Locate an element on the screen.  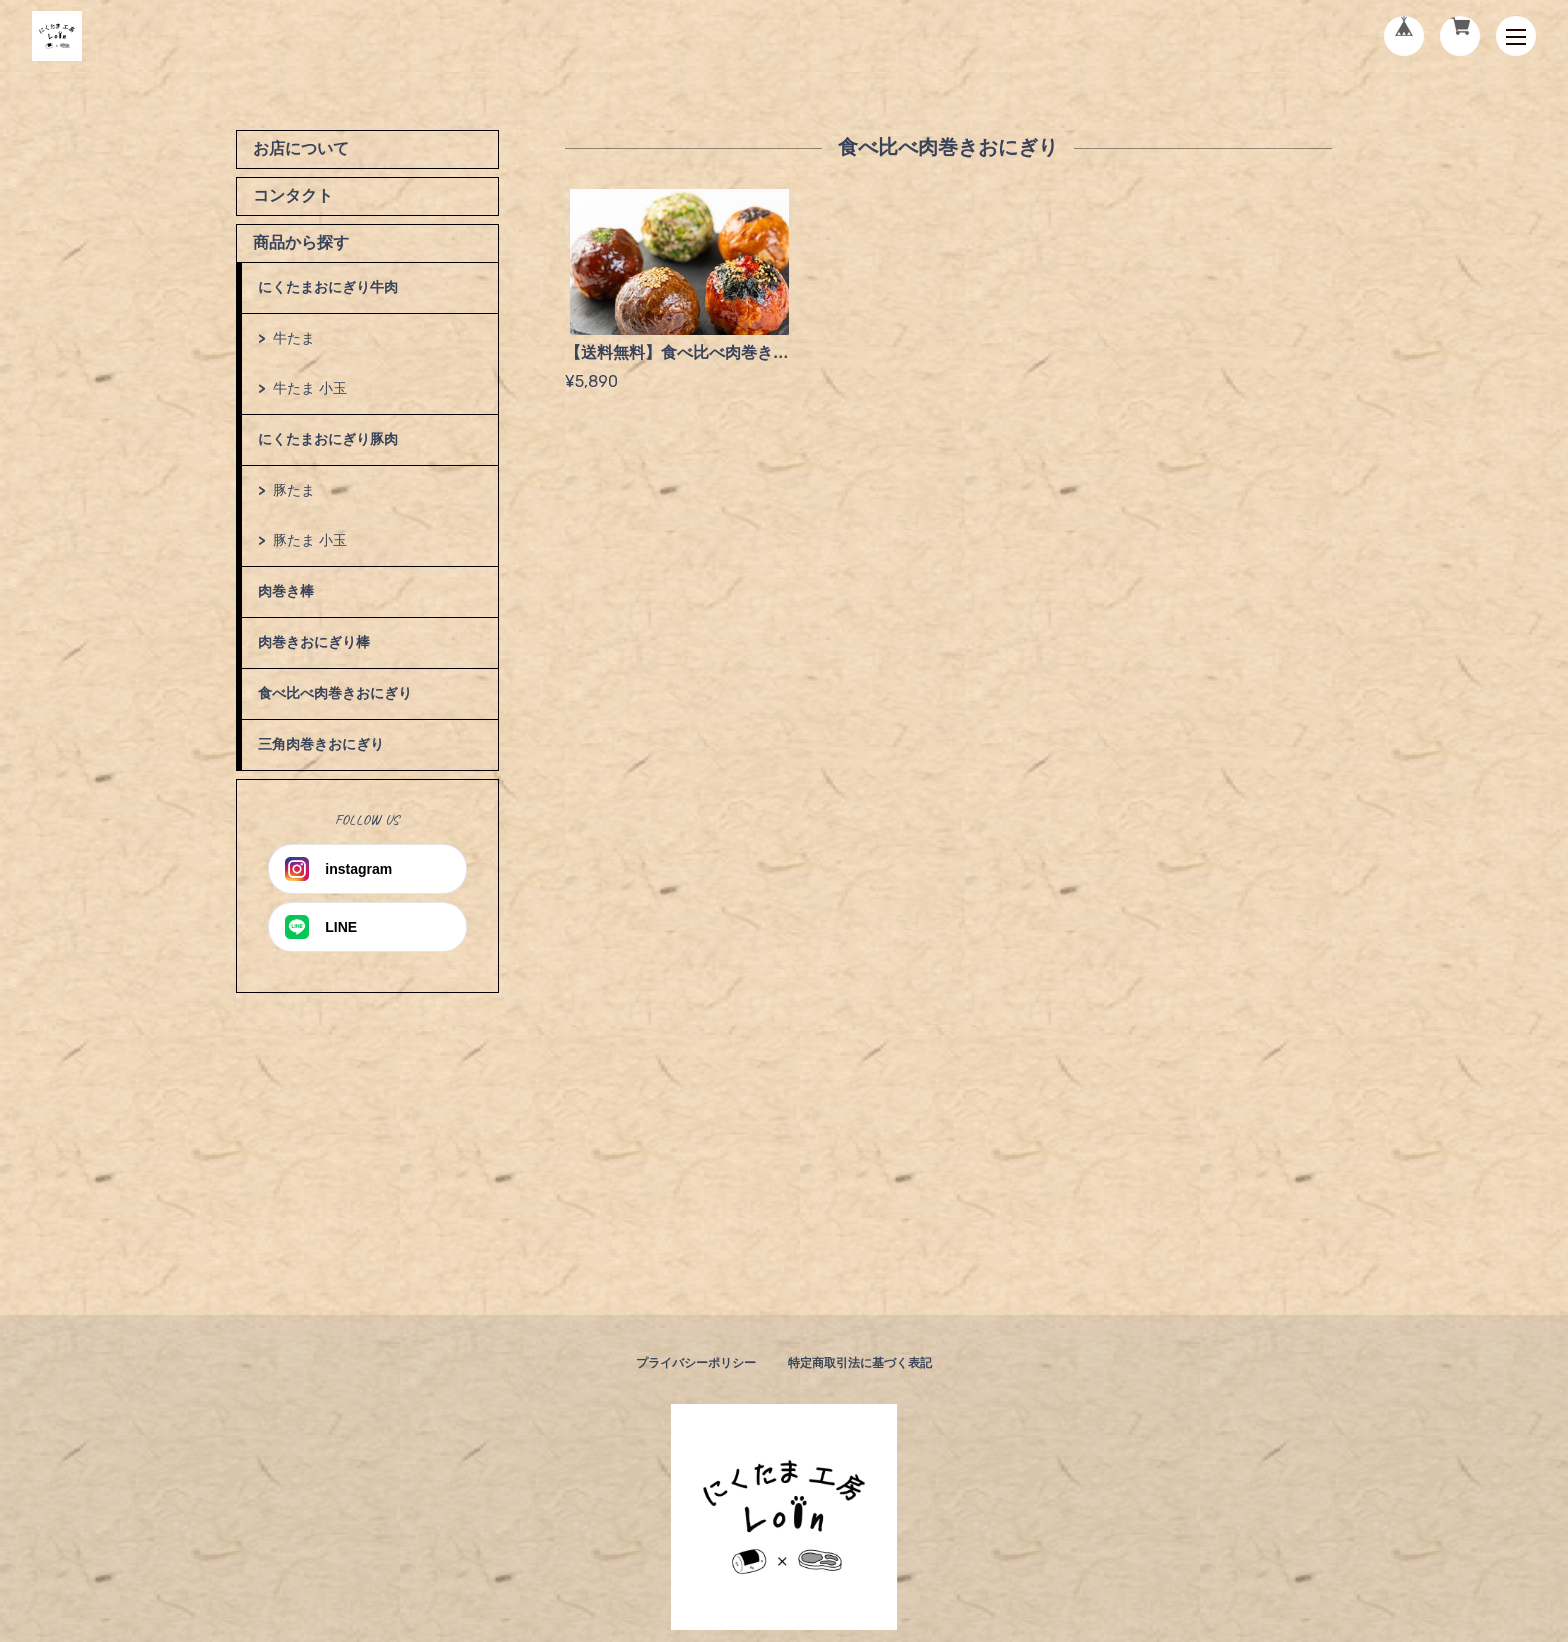
プライバシーポリシー is located at coordinates (696, 1363).